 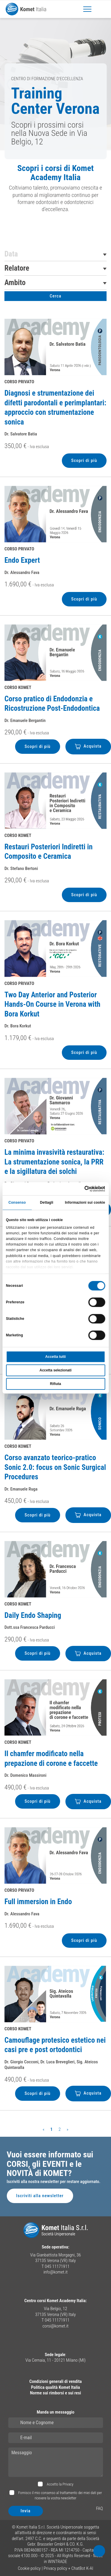 What do you see at coordinates (59, 2495) in the screenshot?
I see `Fornisco il mio consenso al trattamento dei miei dati per ricevere la vostra newsletter` at bounding box center [59, 2495].